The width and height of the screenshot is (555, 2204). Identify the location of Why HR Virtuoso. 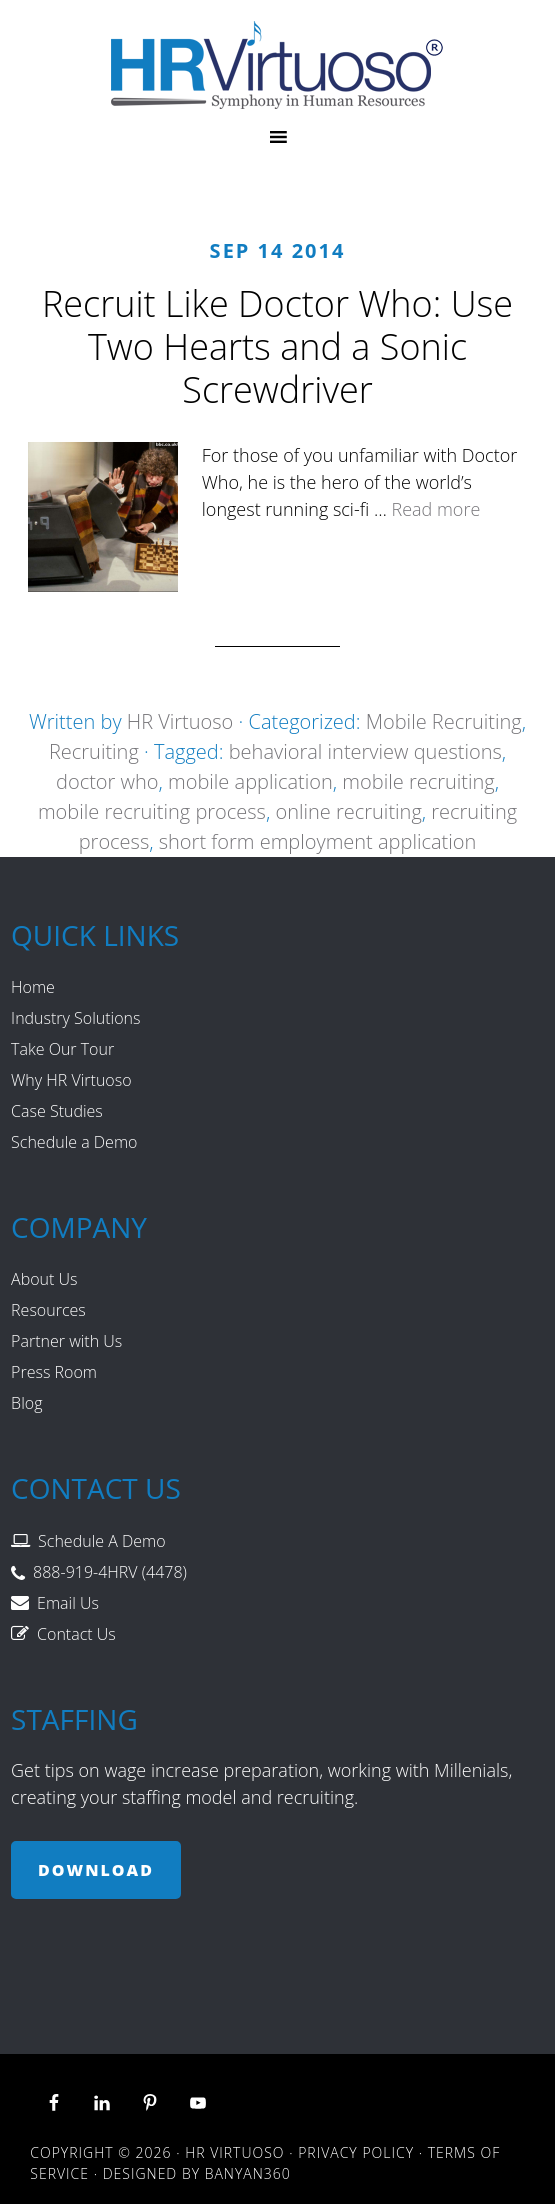
(71, 1080).